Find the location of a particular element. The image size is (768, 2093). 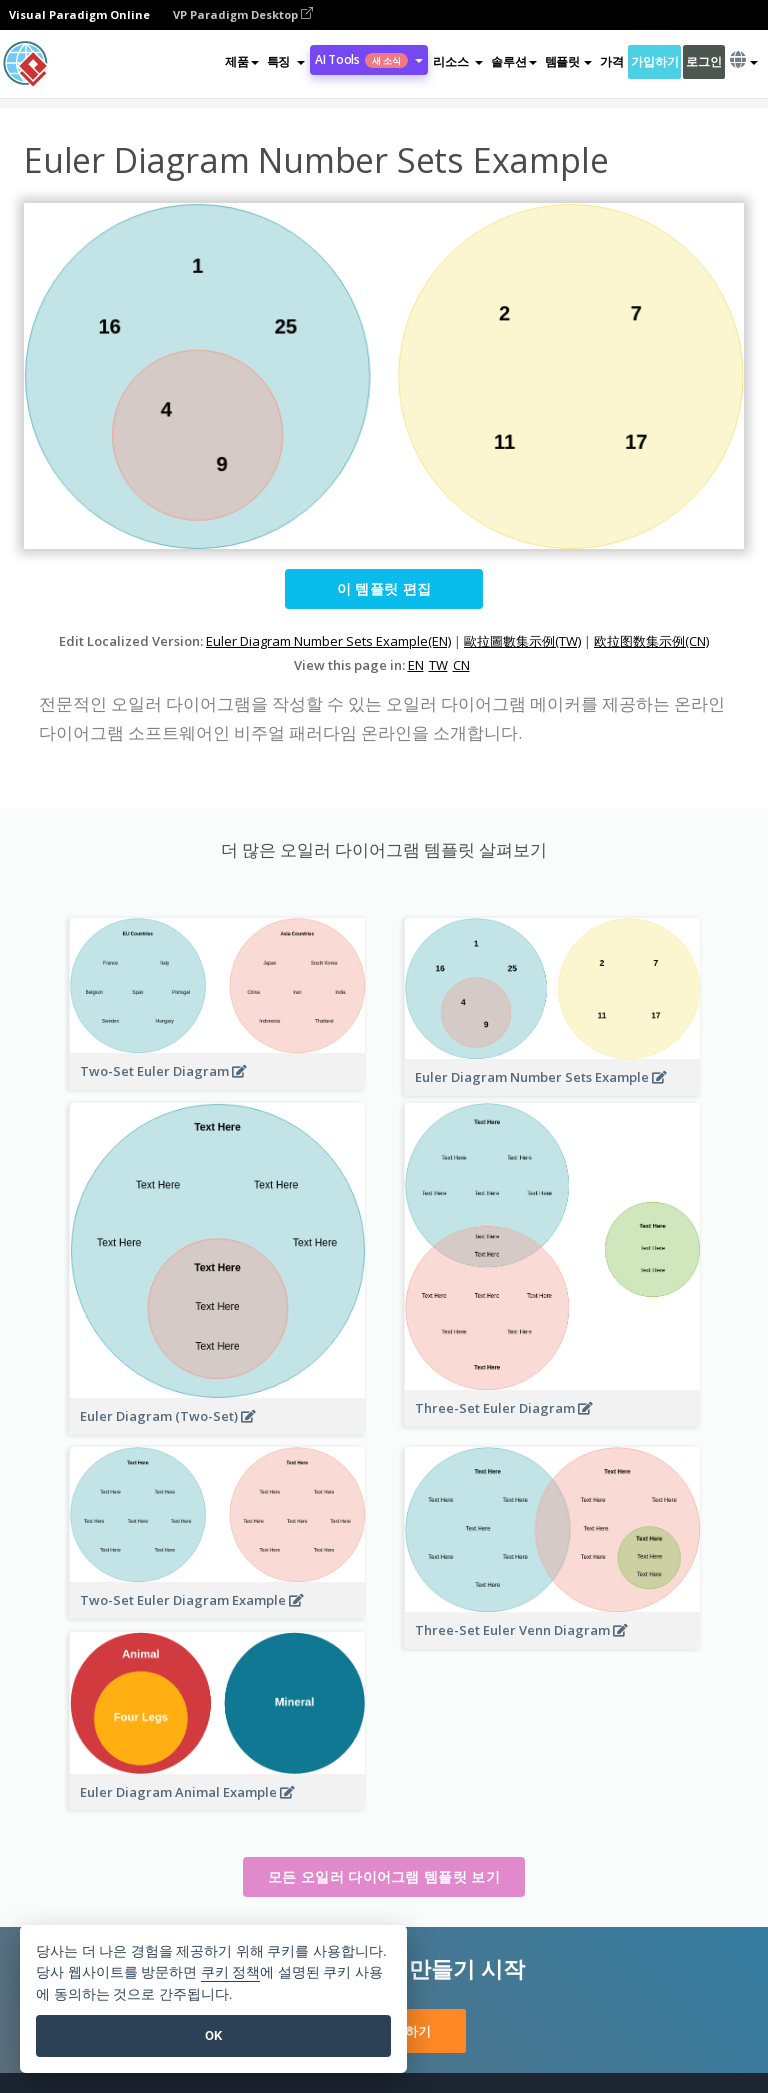

TW is located at coordinates (438, 665).